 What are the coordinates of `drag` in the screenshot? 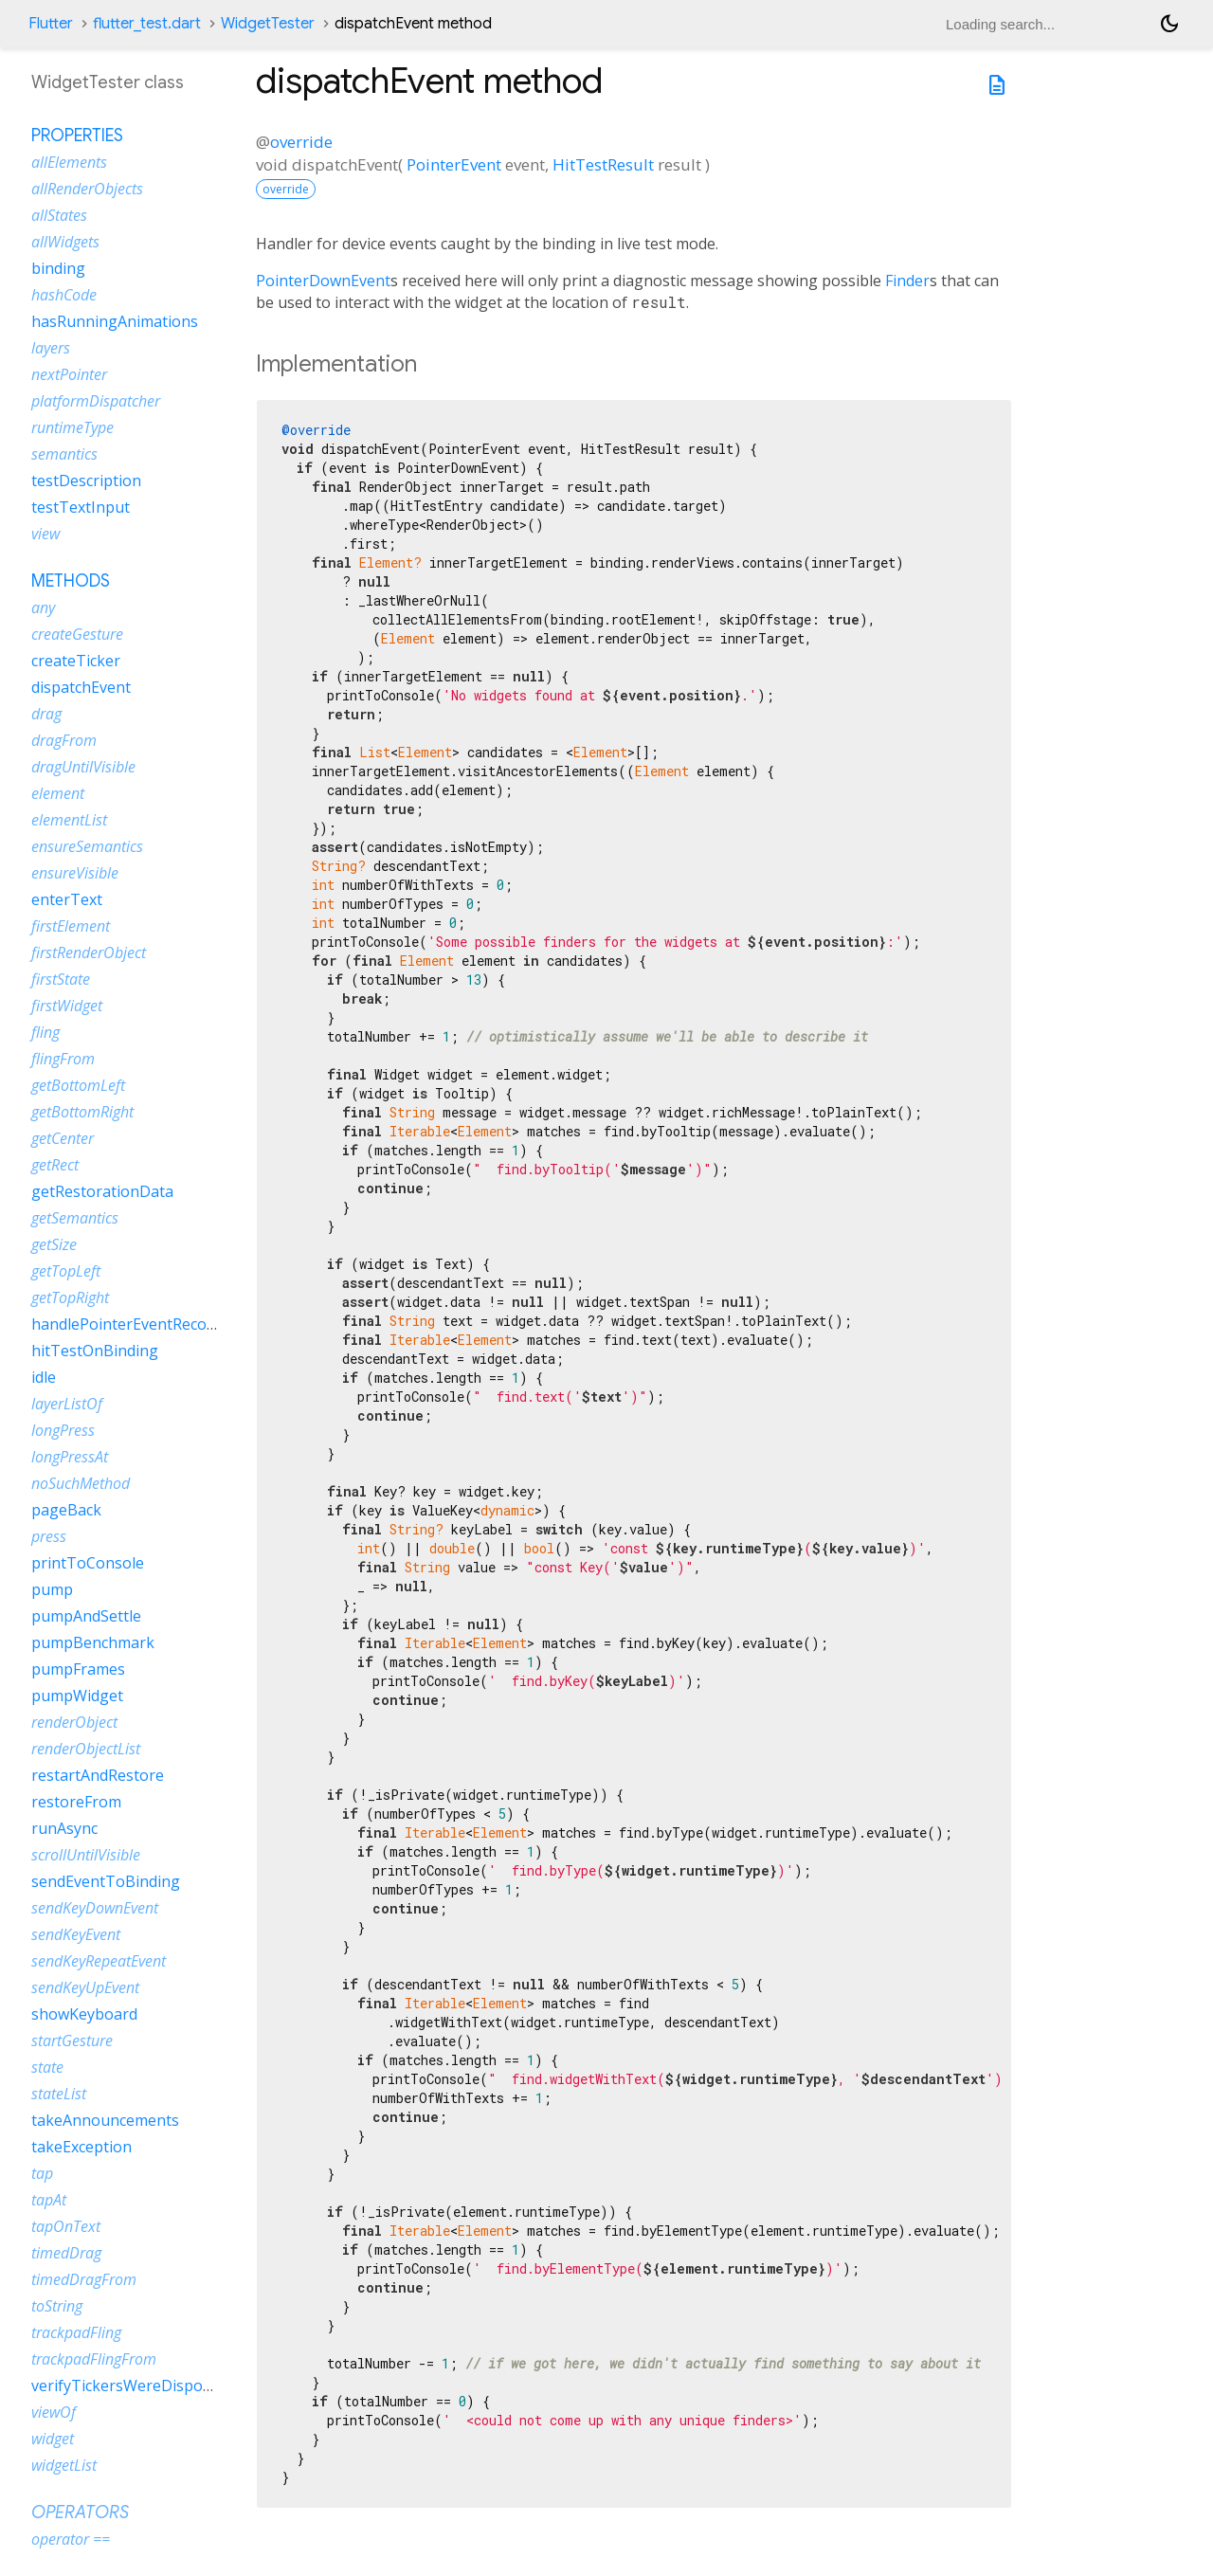 It's located at (46, 713).